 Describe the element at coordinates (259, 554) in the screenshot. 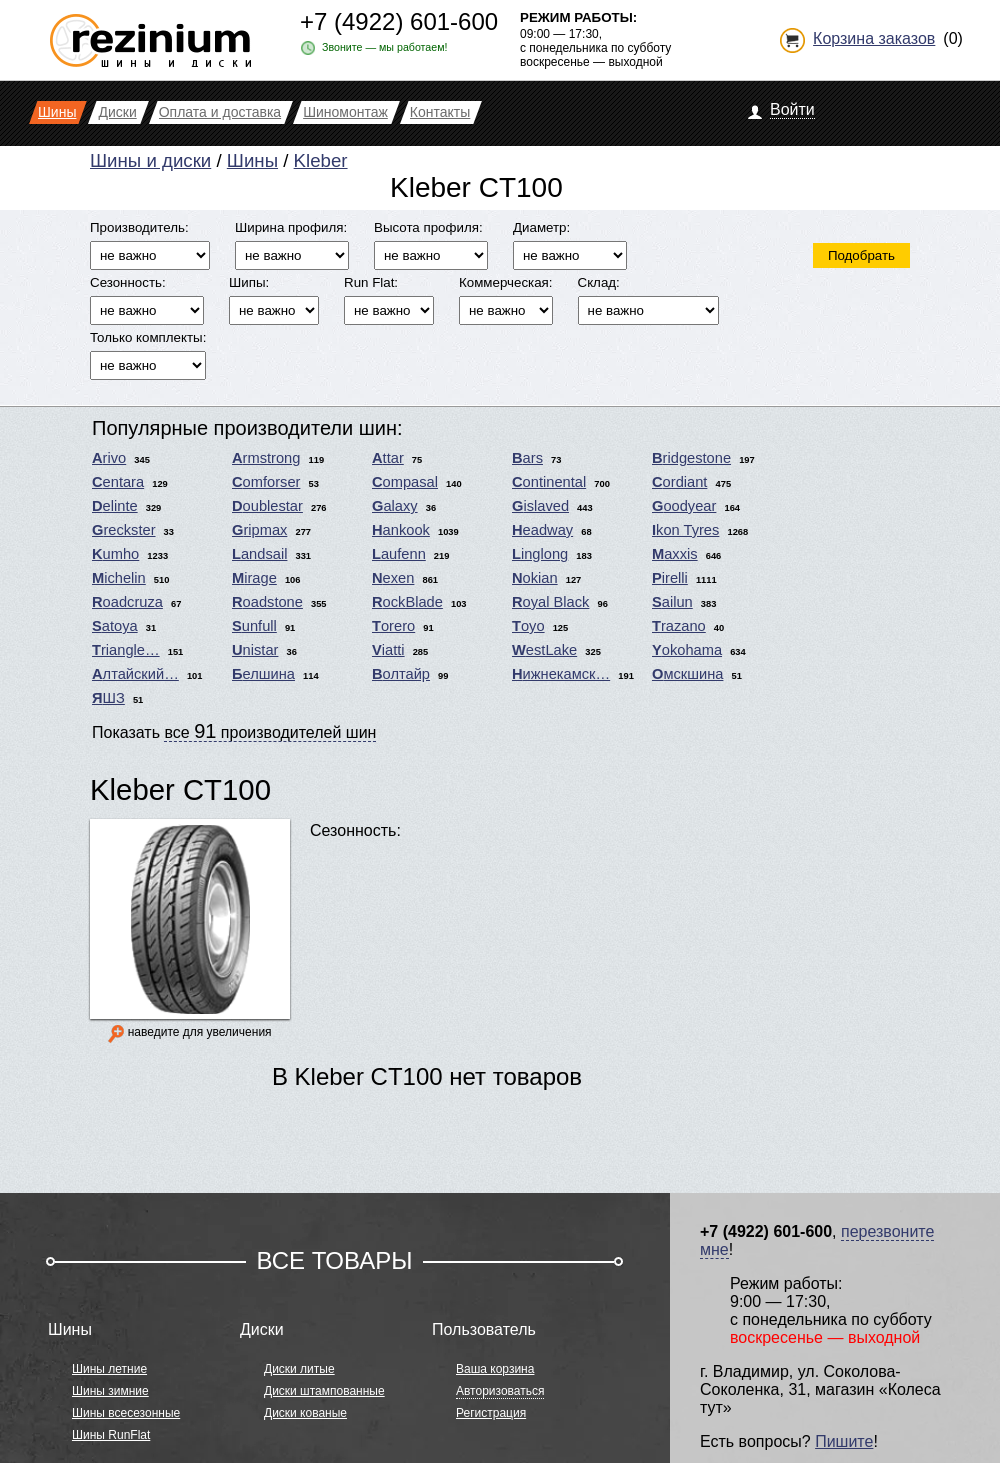

I see `Landsail` at that location.